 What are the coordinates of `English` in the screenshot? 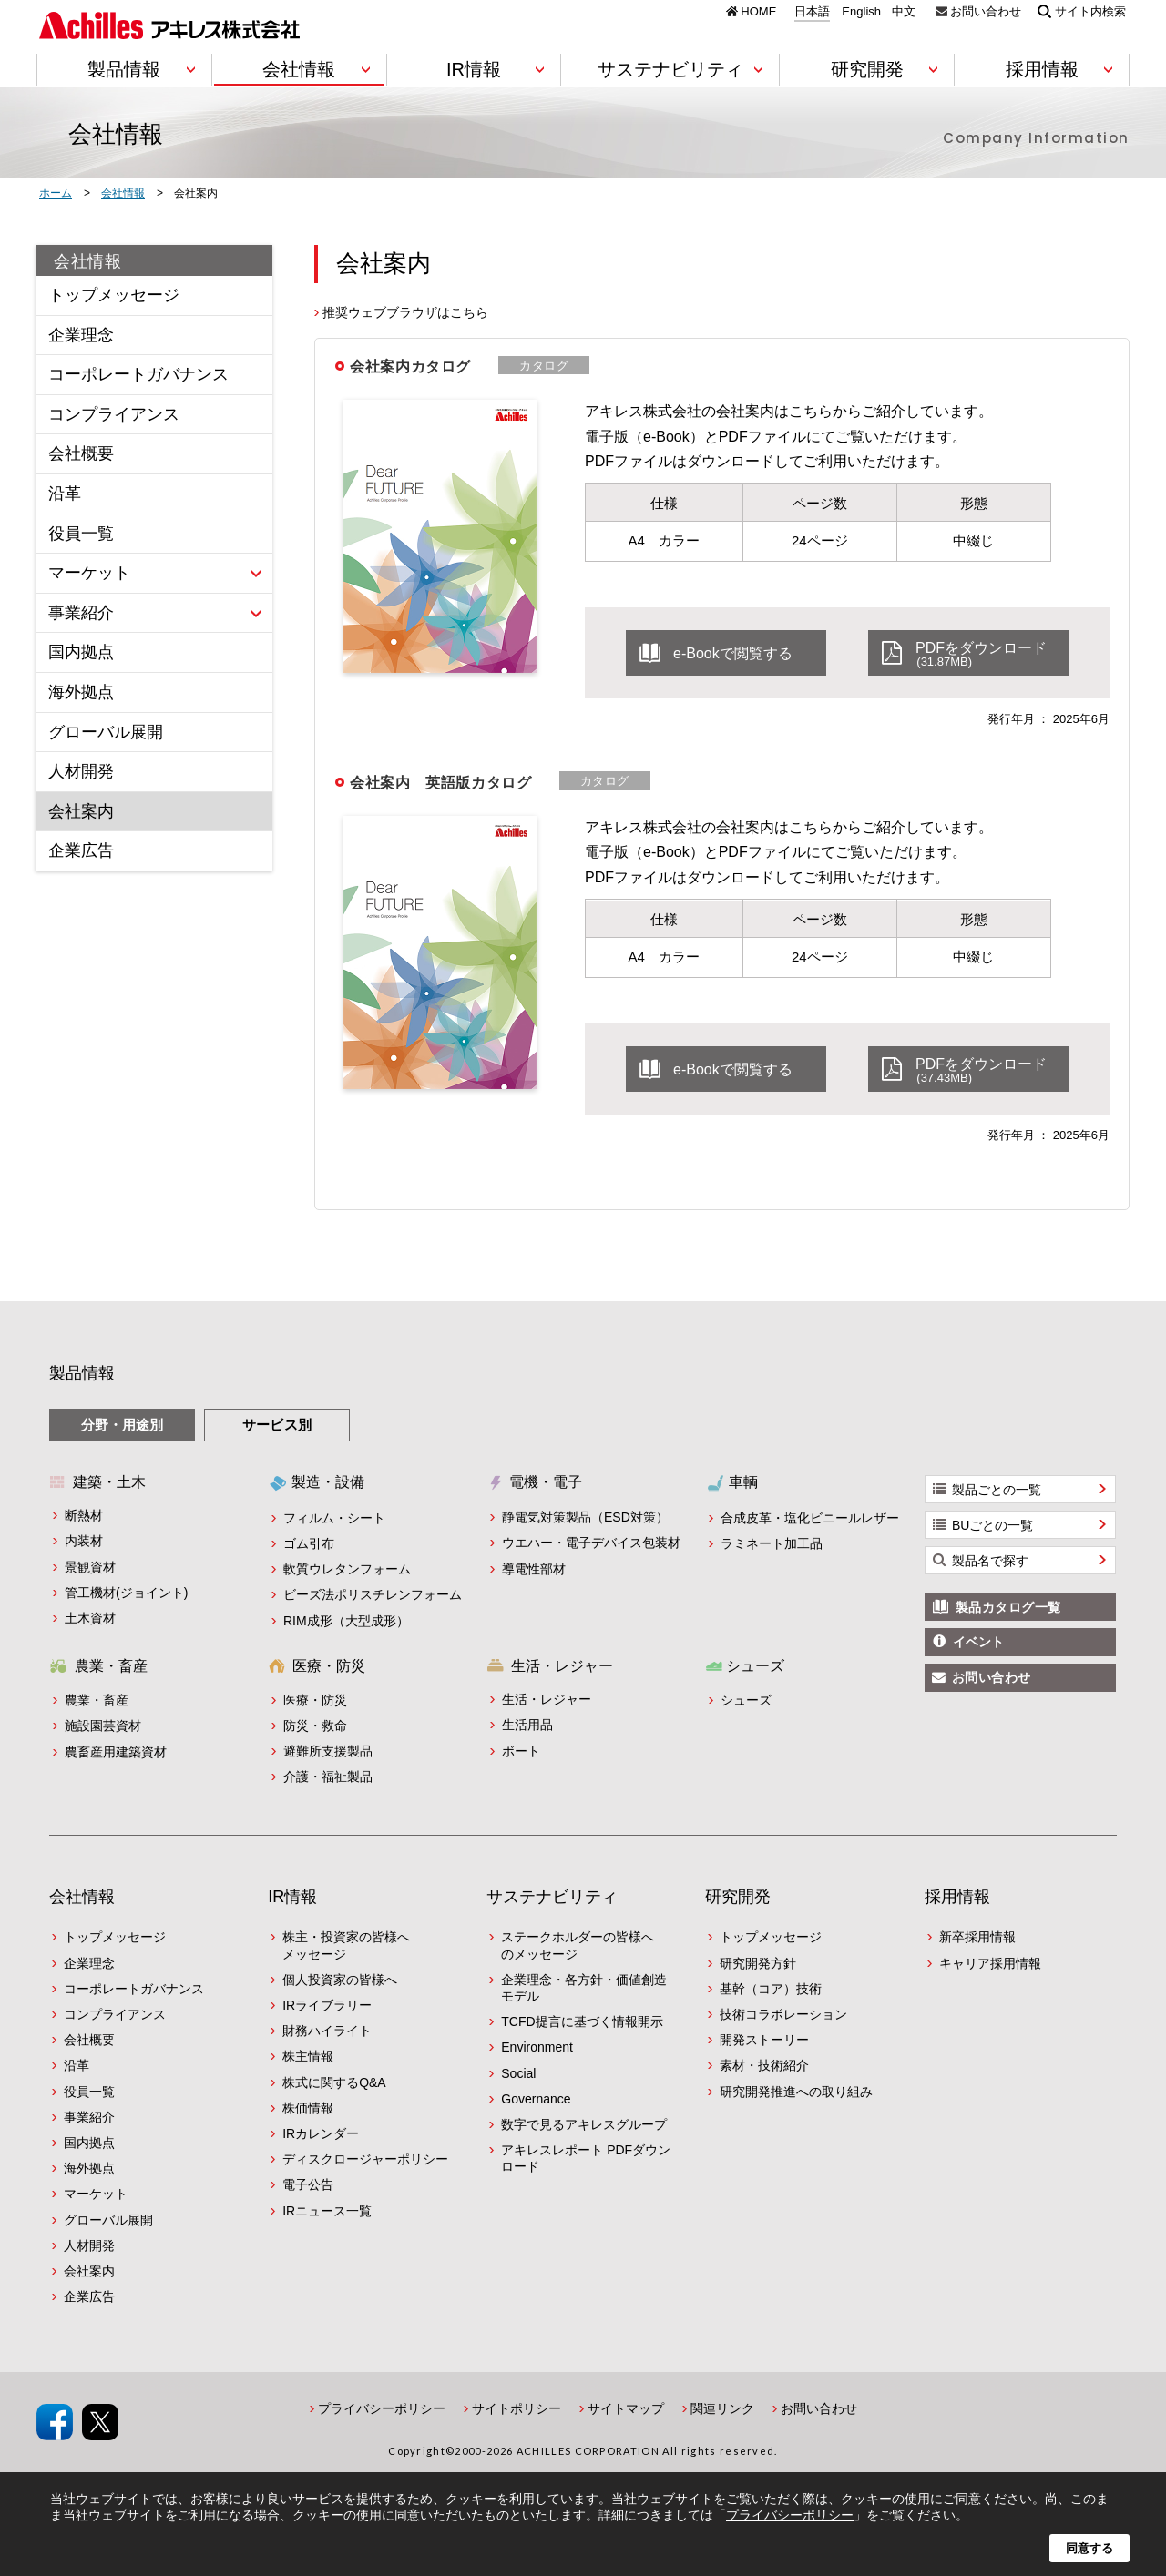 It's located at (861, 11).